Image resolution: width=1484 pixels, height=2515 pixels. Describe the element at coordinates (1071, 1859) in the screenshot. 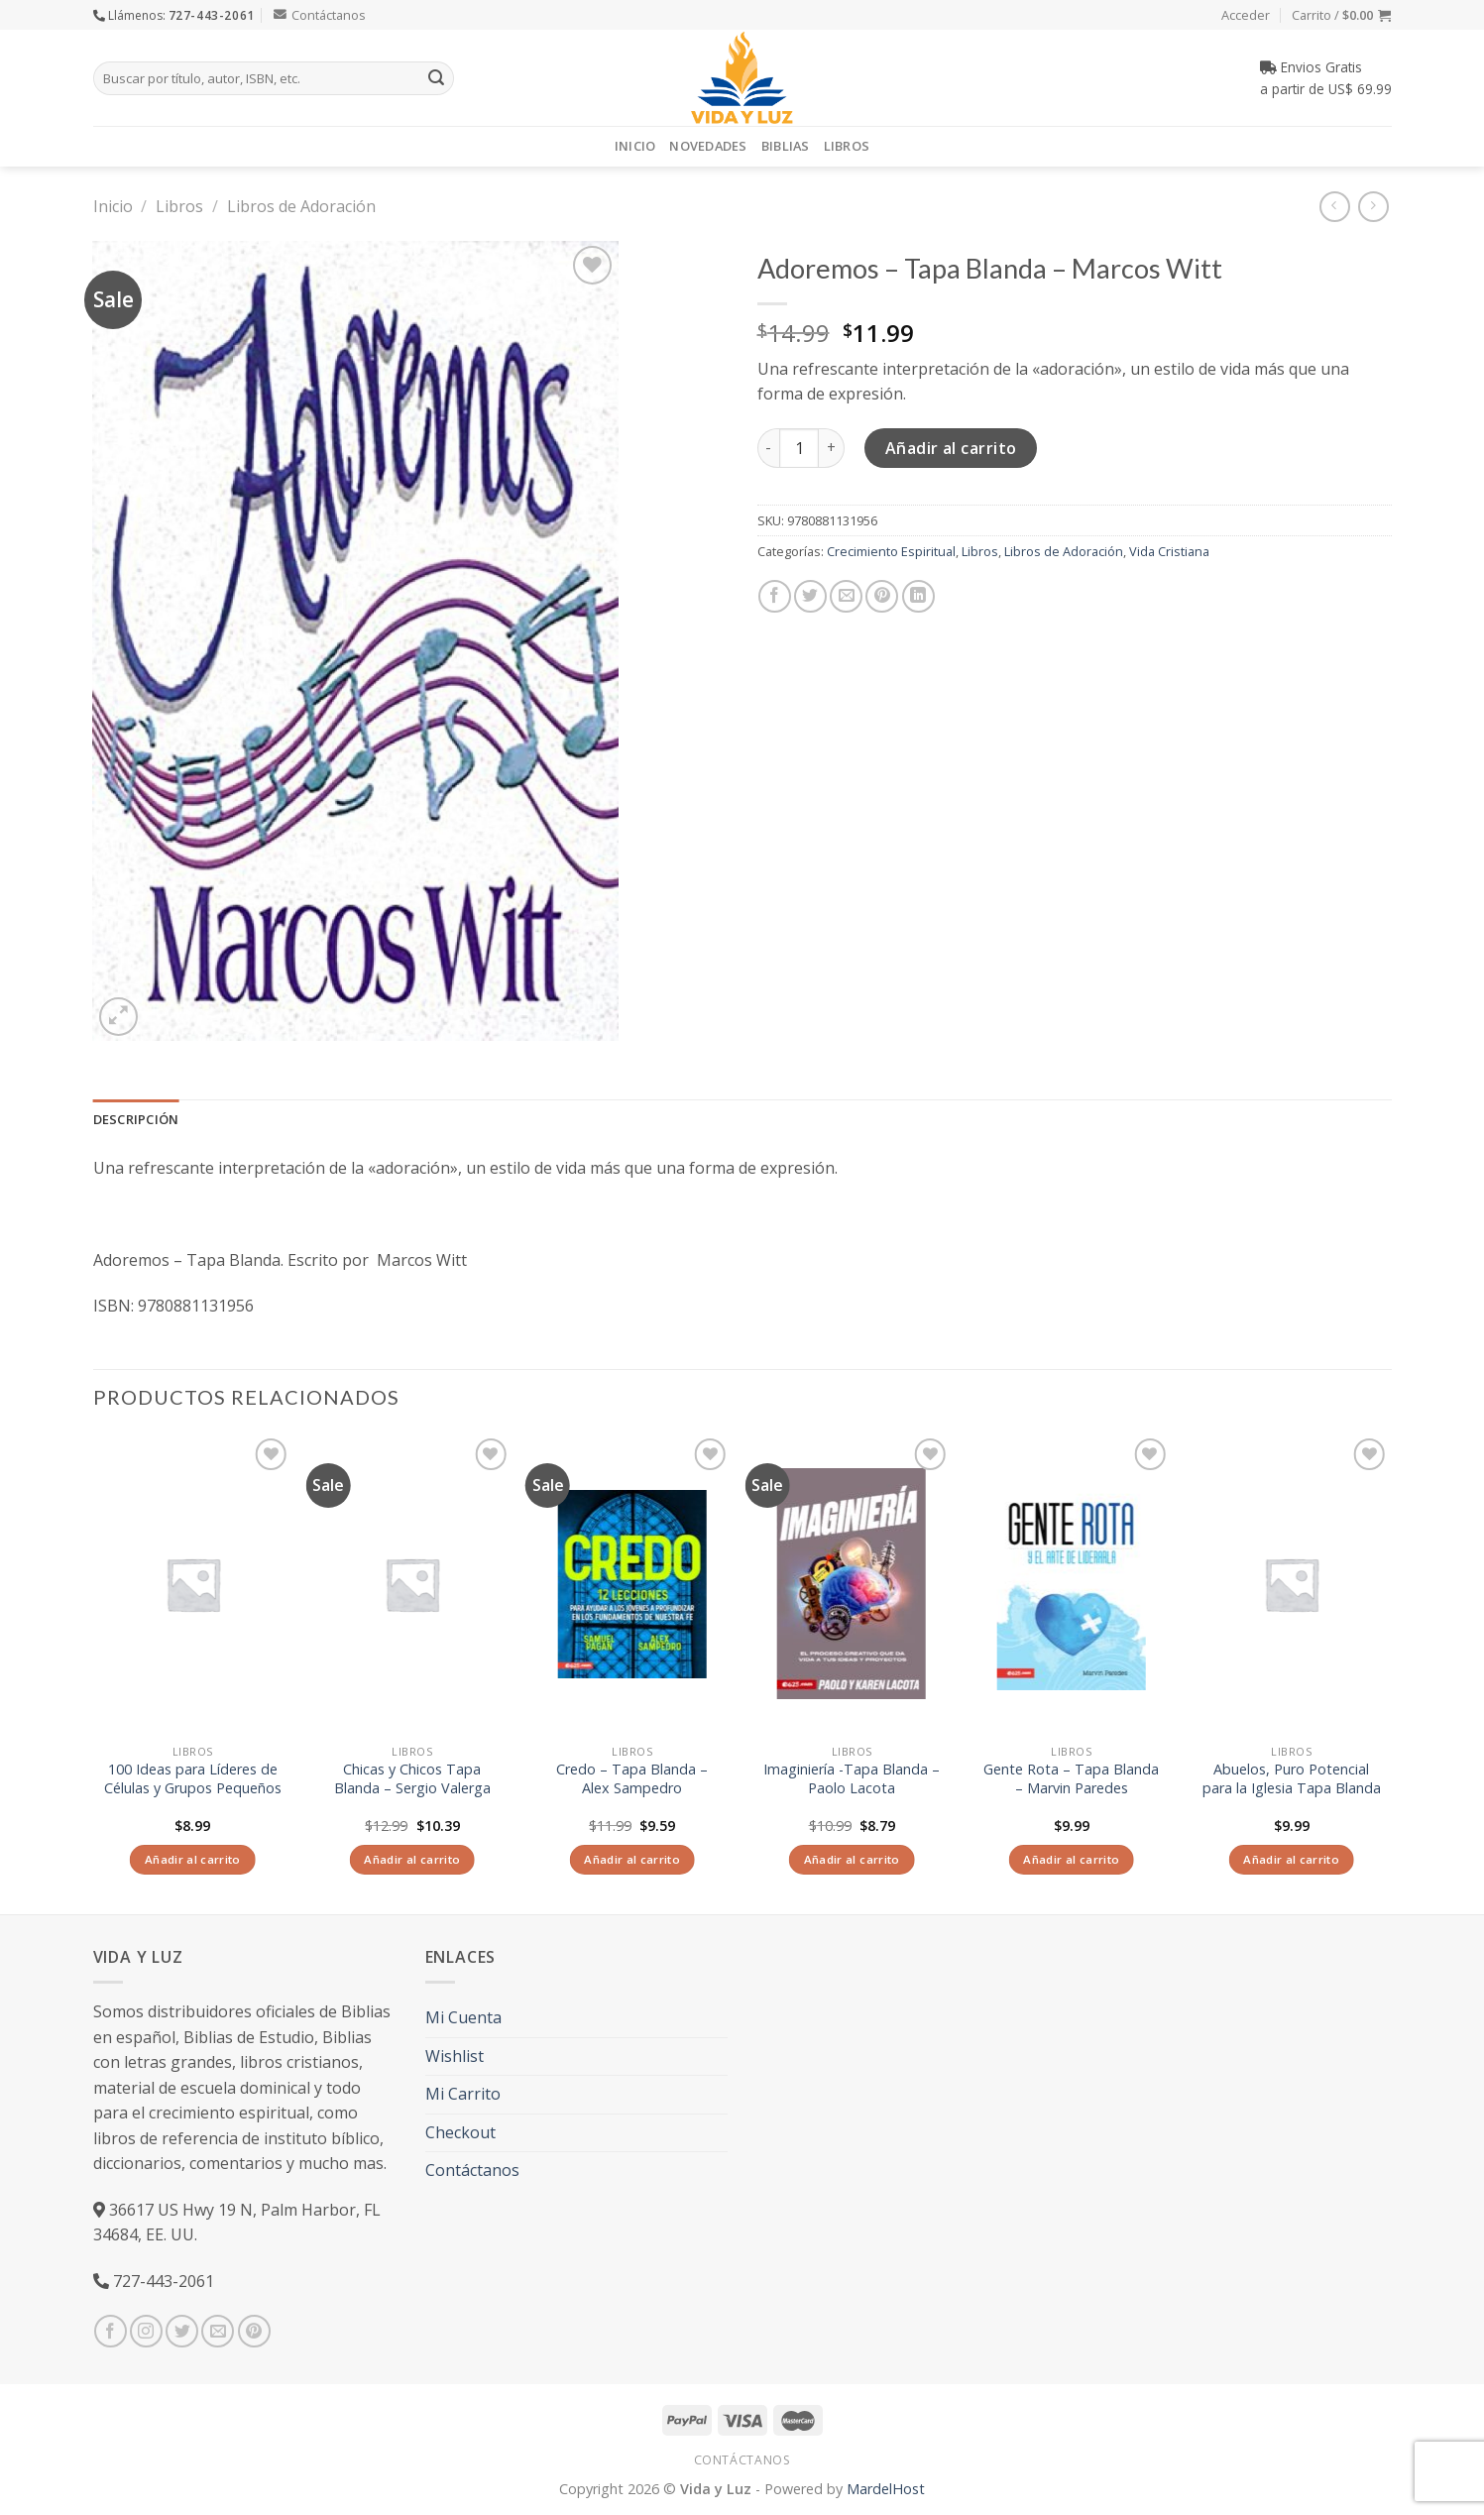

I see `Añadir al carrito [Añade “Gente Rota - Tapa Blanda - Marvin Paredes” a tu carrito]` at that location.